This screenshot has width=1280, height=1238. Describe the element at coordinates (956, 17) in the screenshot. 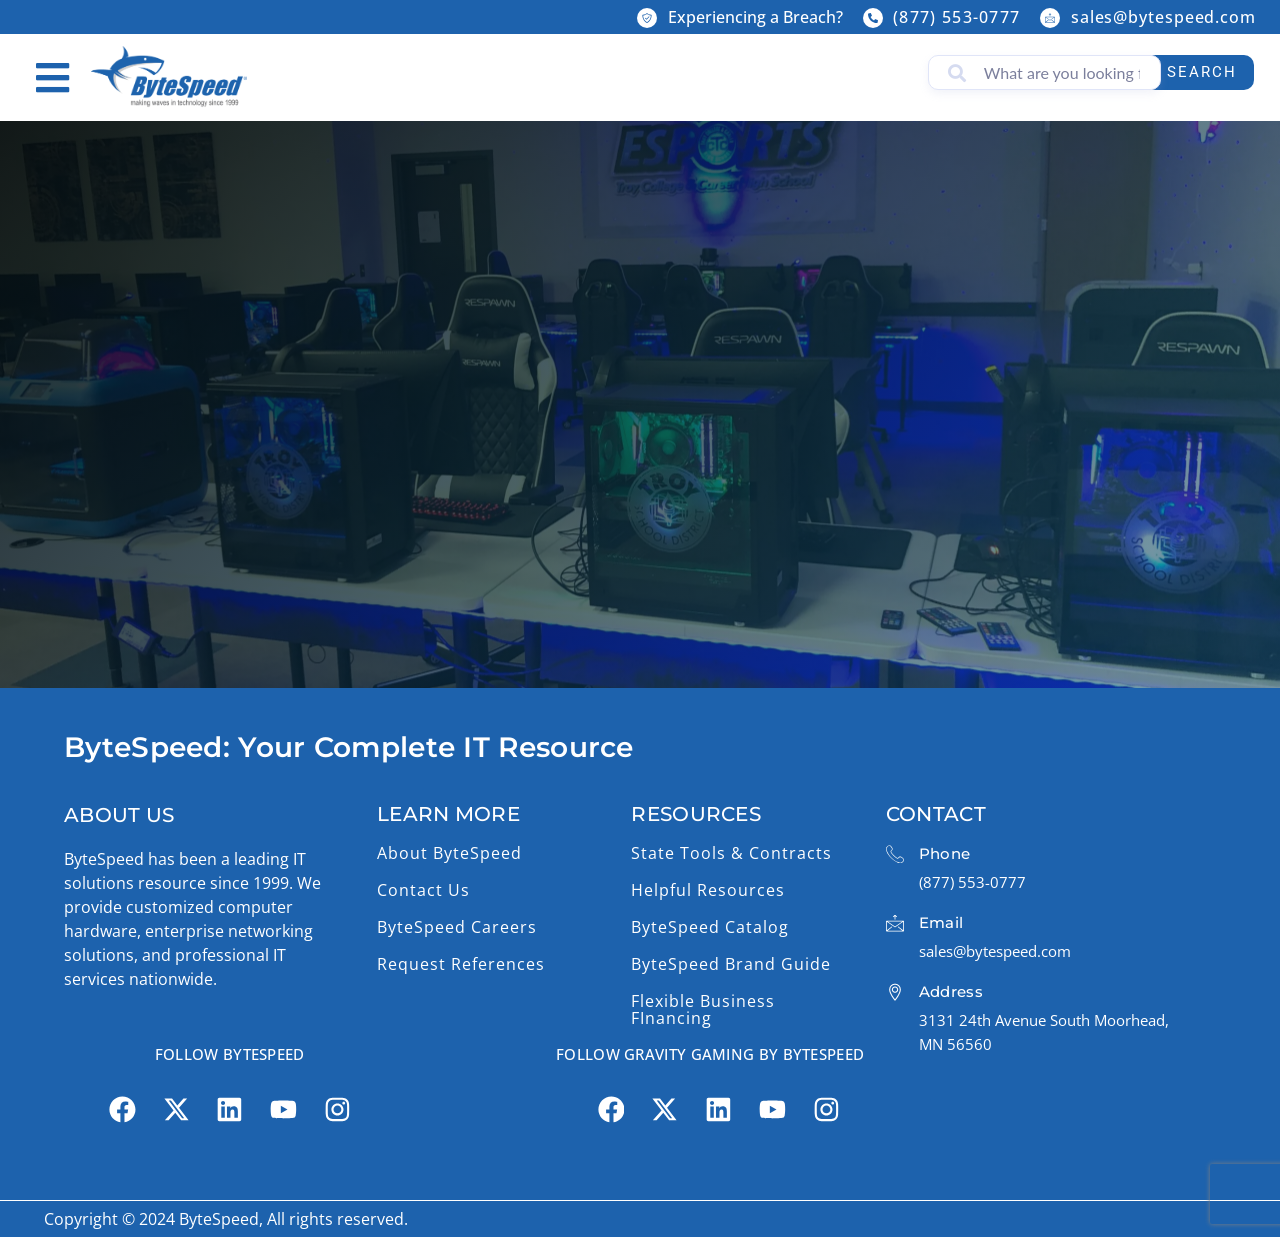

I see `(877) 553-0777` at that location.